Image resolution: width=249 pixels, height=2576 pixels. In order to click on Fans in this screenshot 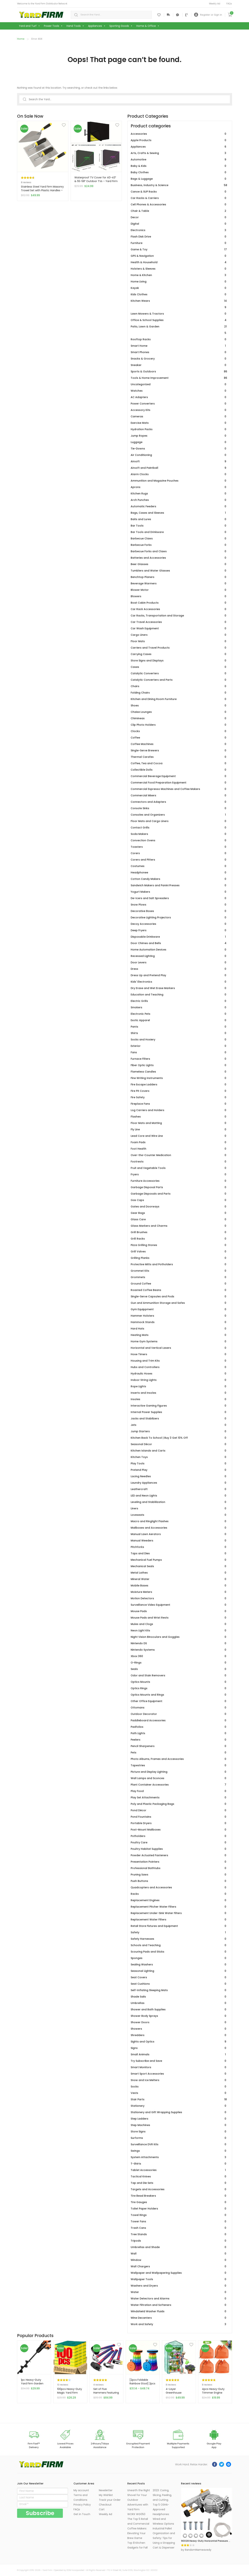, I will do `click(179, 1052)`.